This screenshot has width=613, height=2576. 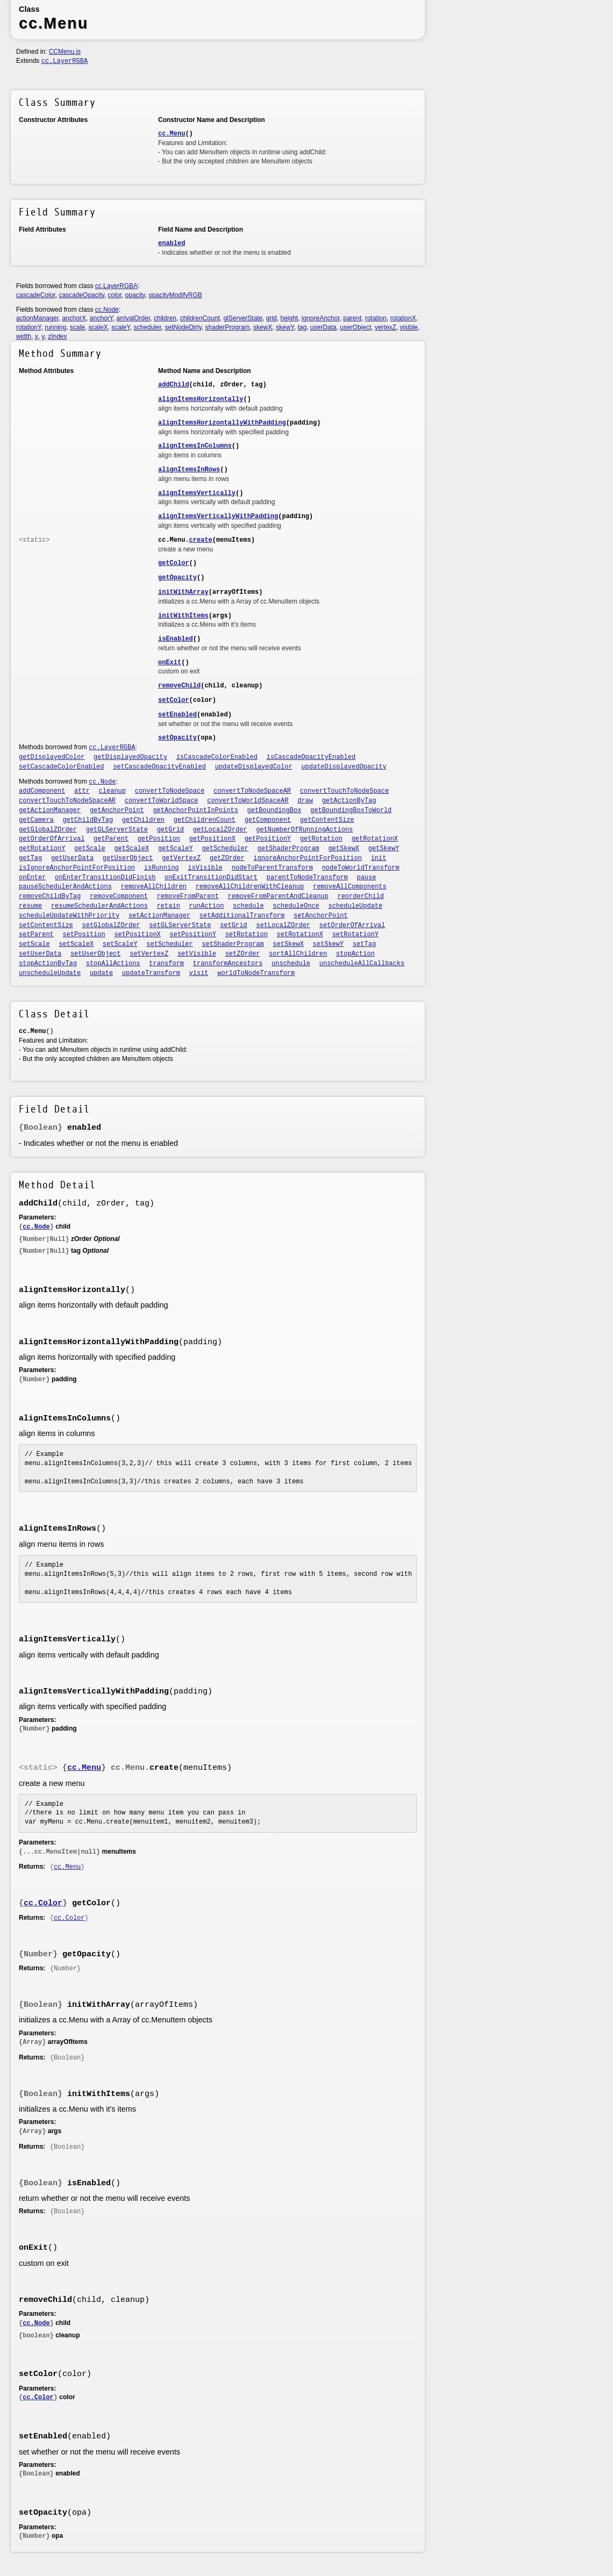 I want to click on alignItemsVertically, so click(x=197, y=493).